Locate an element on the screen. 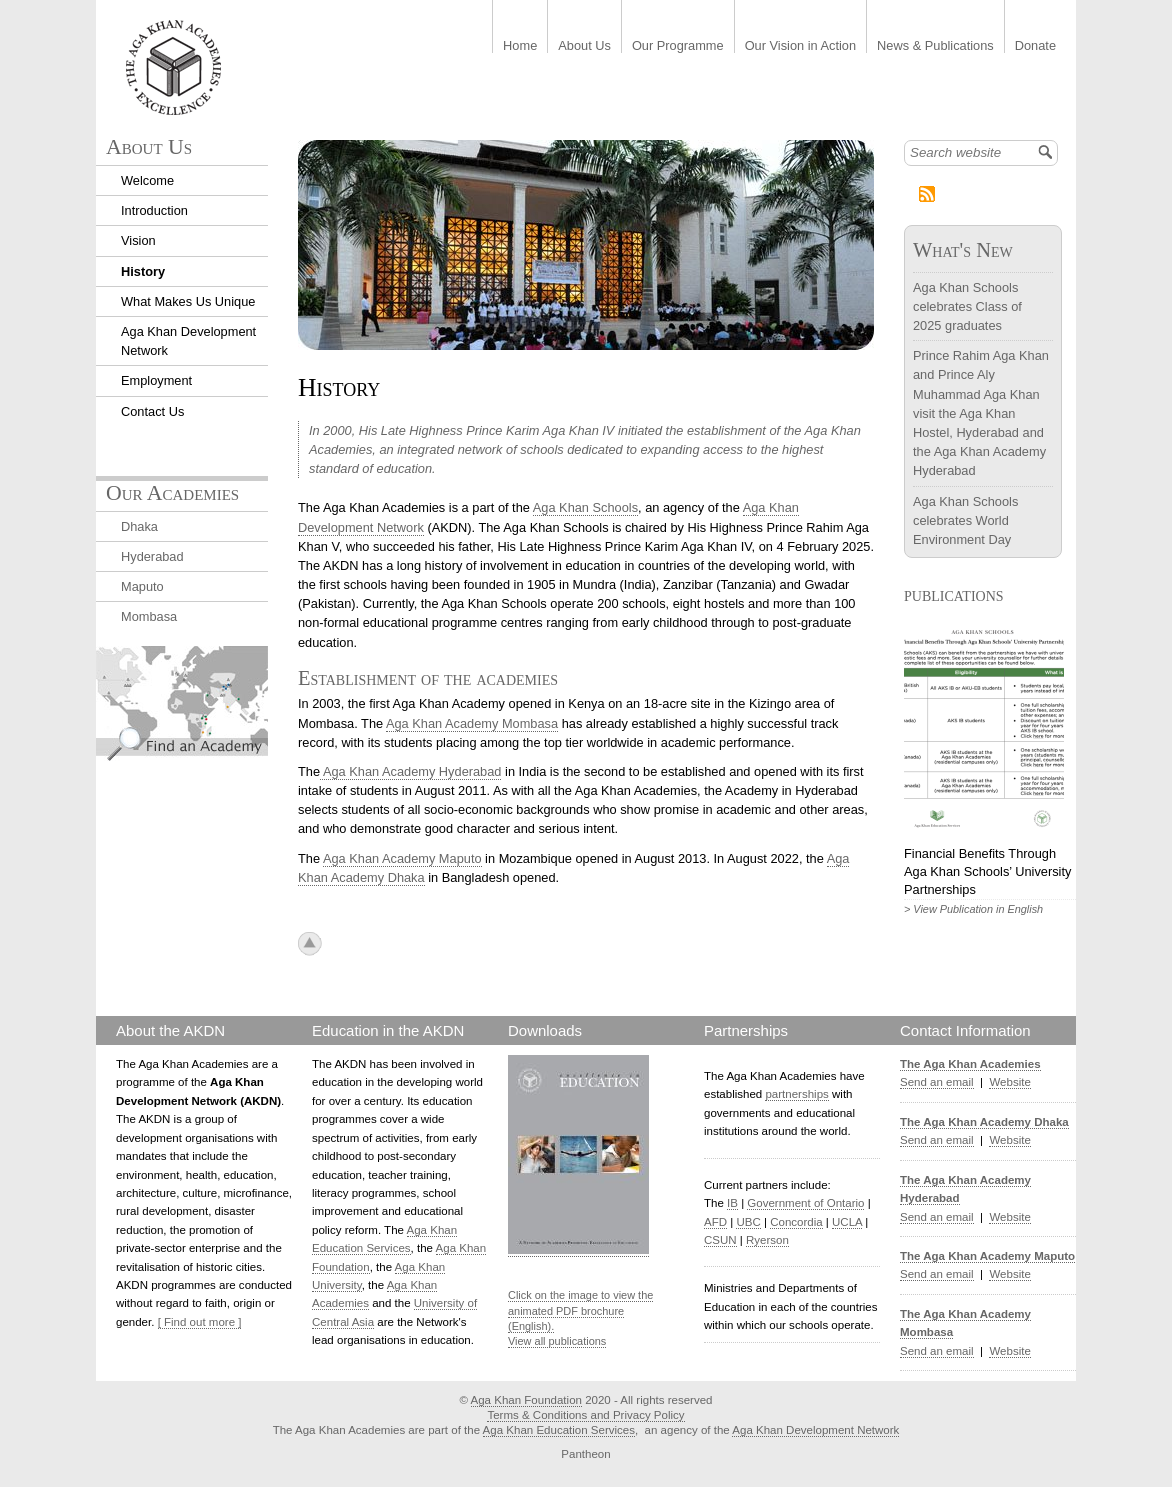 The image size is (1172, 1487). AFD is located at coordinates (715, 1222).